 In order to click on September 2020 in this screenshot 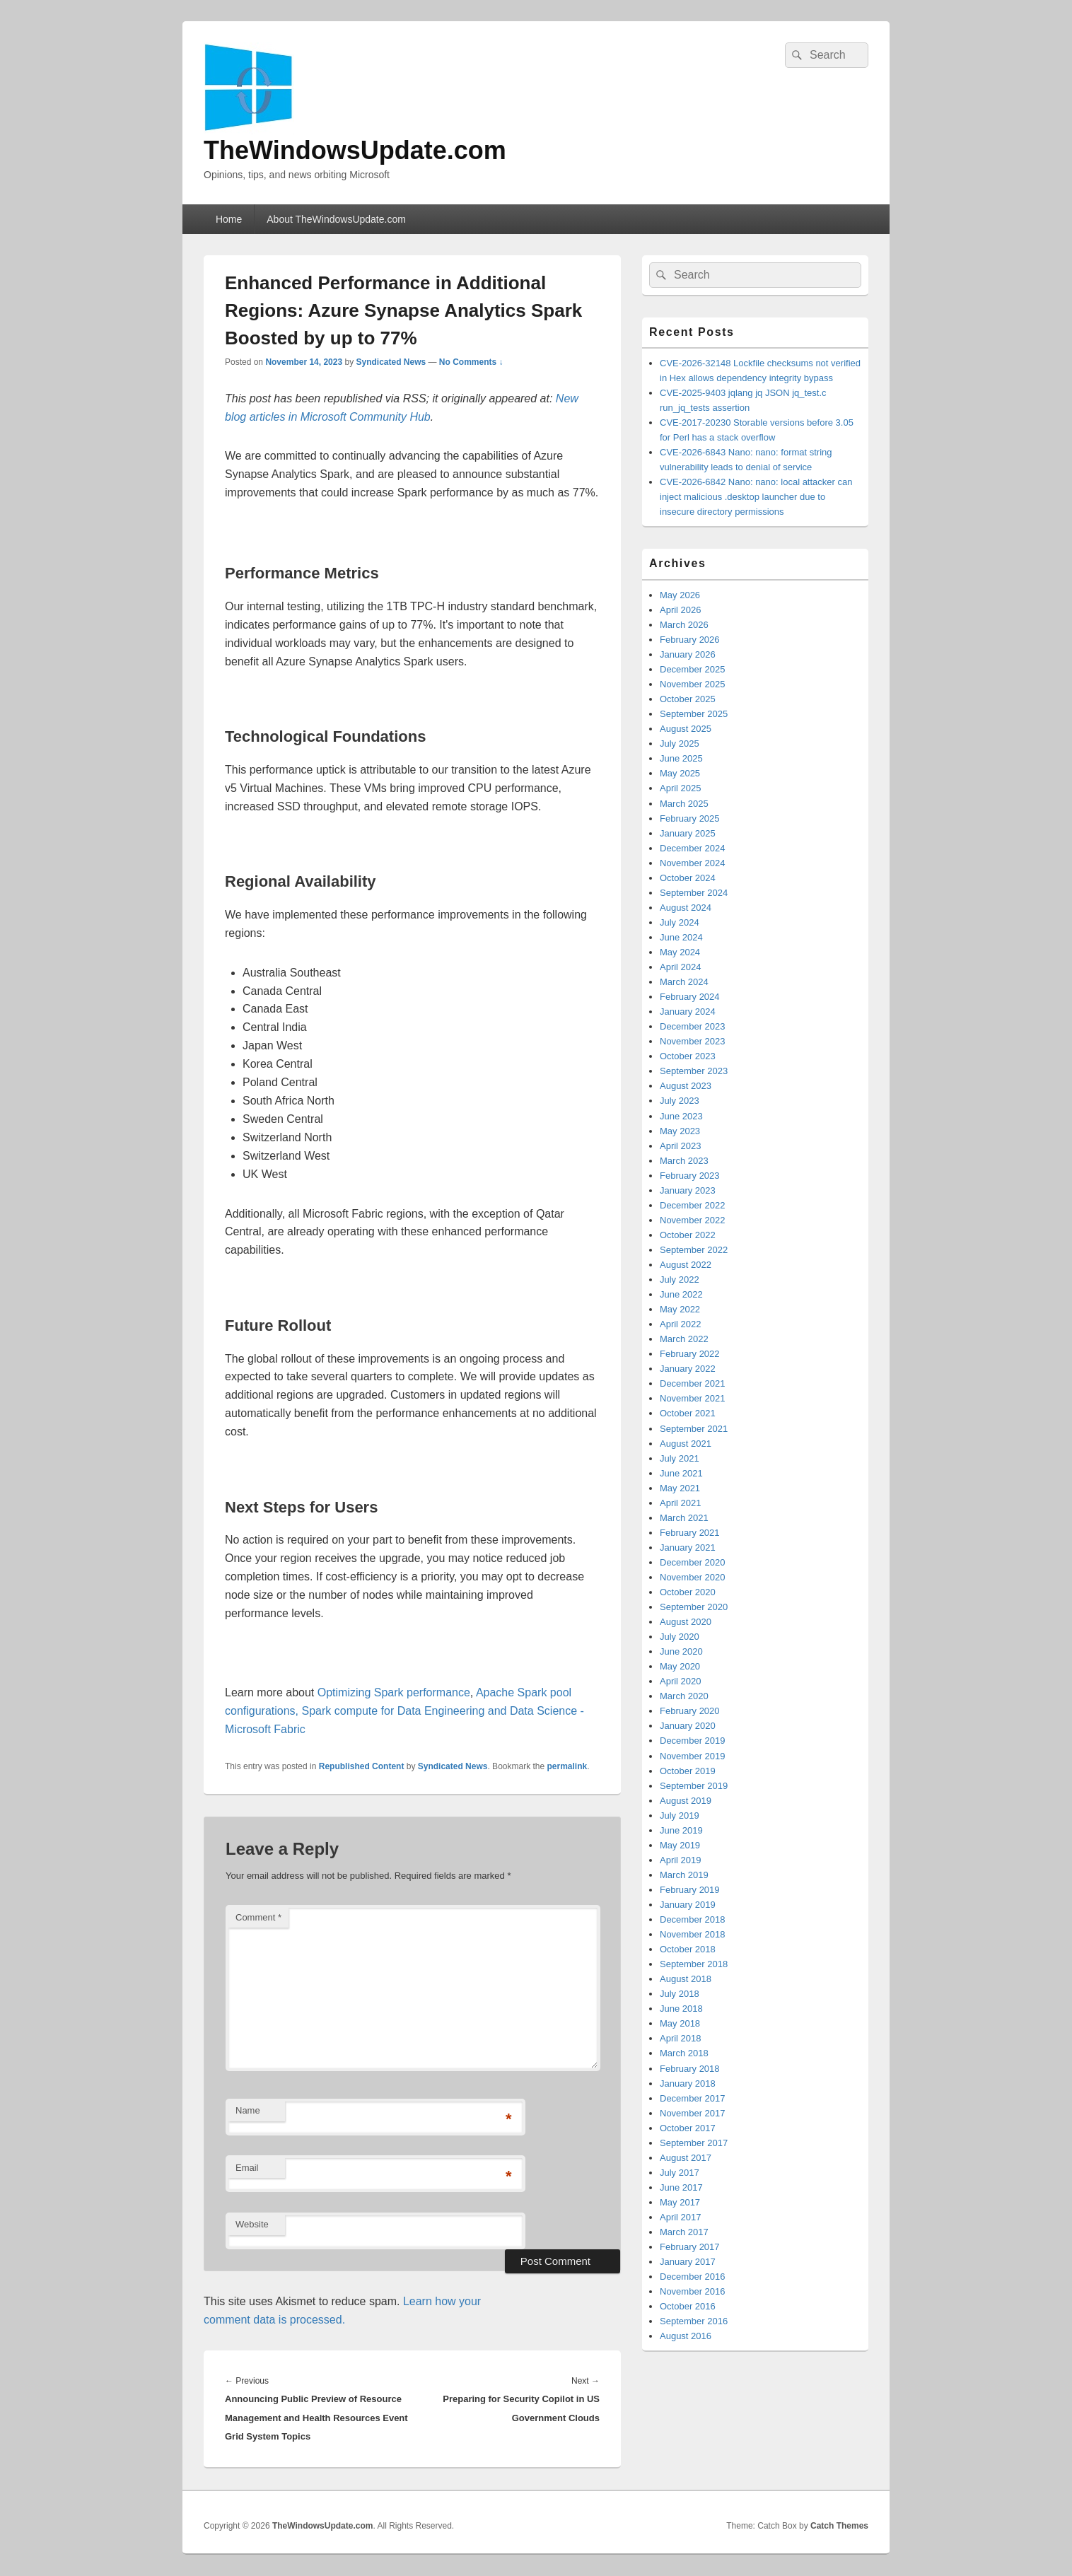, I will do `click(694, 1607)`.